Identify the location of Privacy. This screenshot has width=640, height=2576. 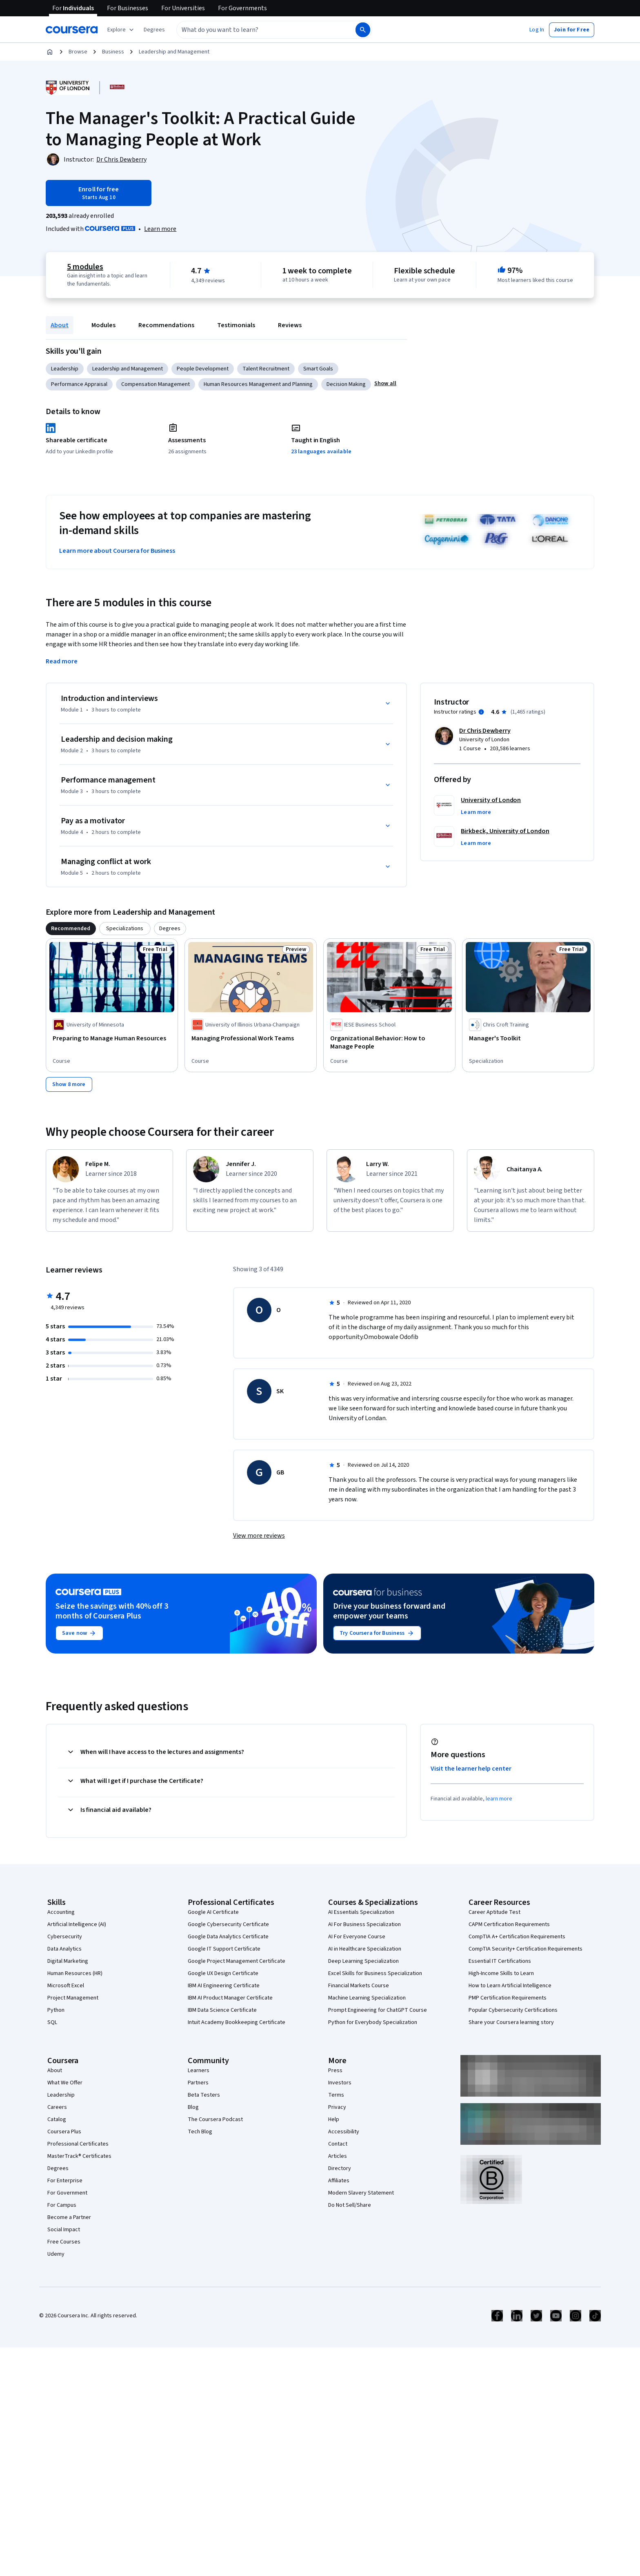
(337, 2107).